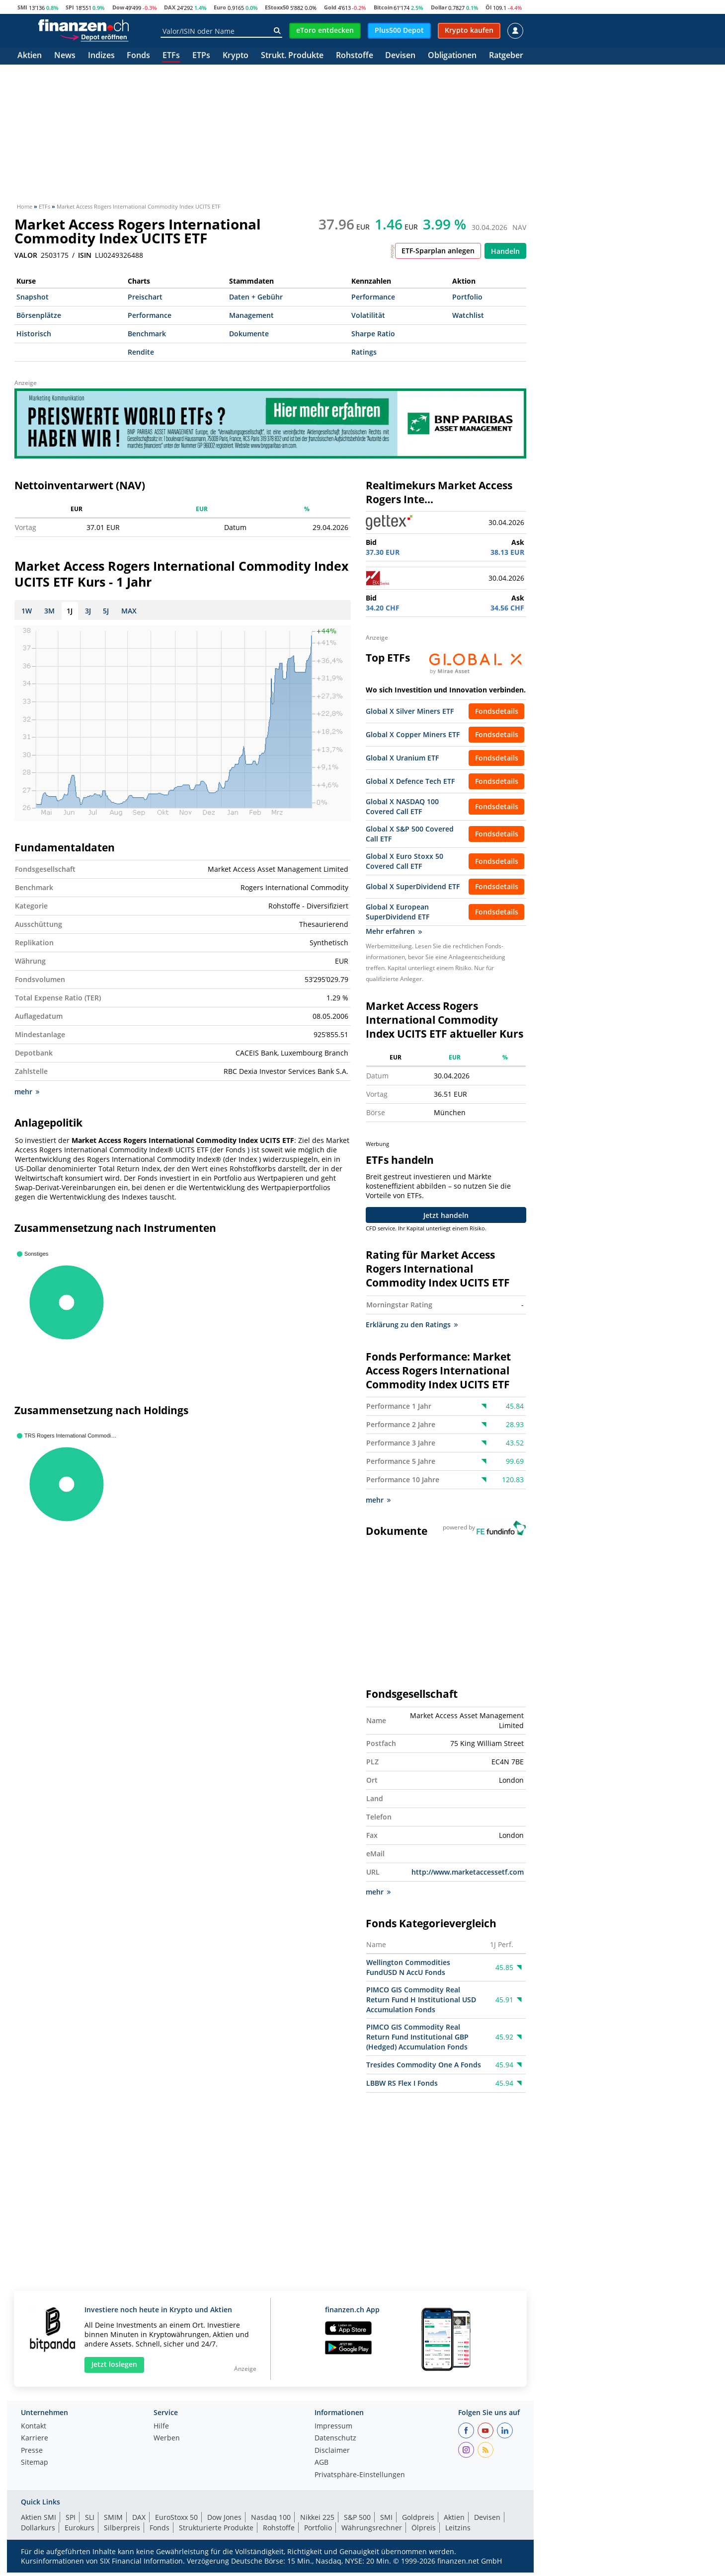 The height and width of the screenshot is (2576, 725). Describe the element at coordinates (38, 2531) in the screenshot. I see `Dollarkurs` at that location.